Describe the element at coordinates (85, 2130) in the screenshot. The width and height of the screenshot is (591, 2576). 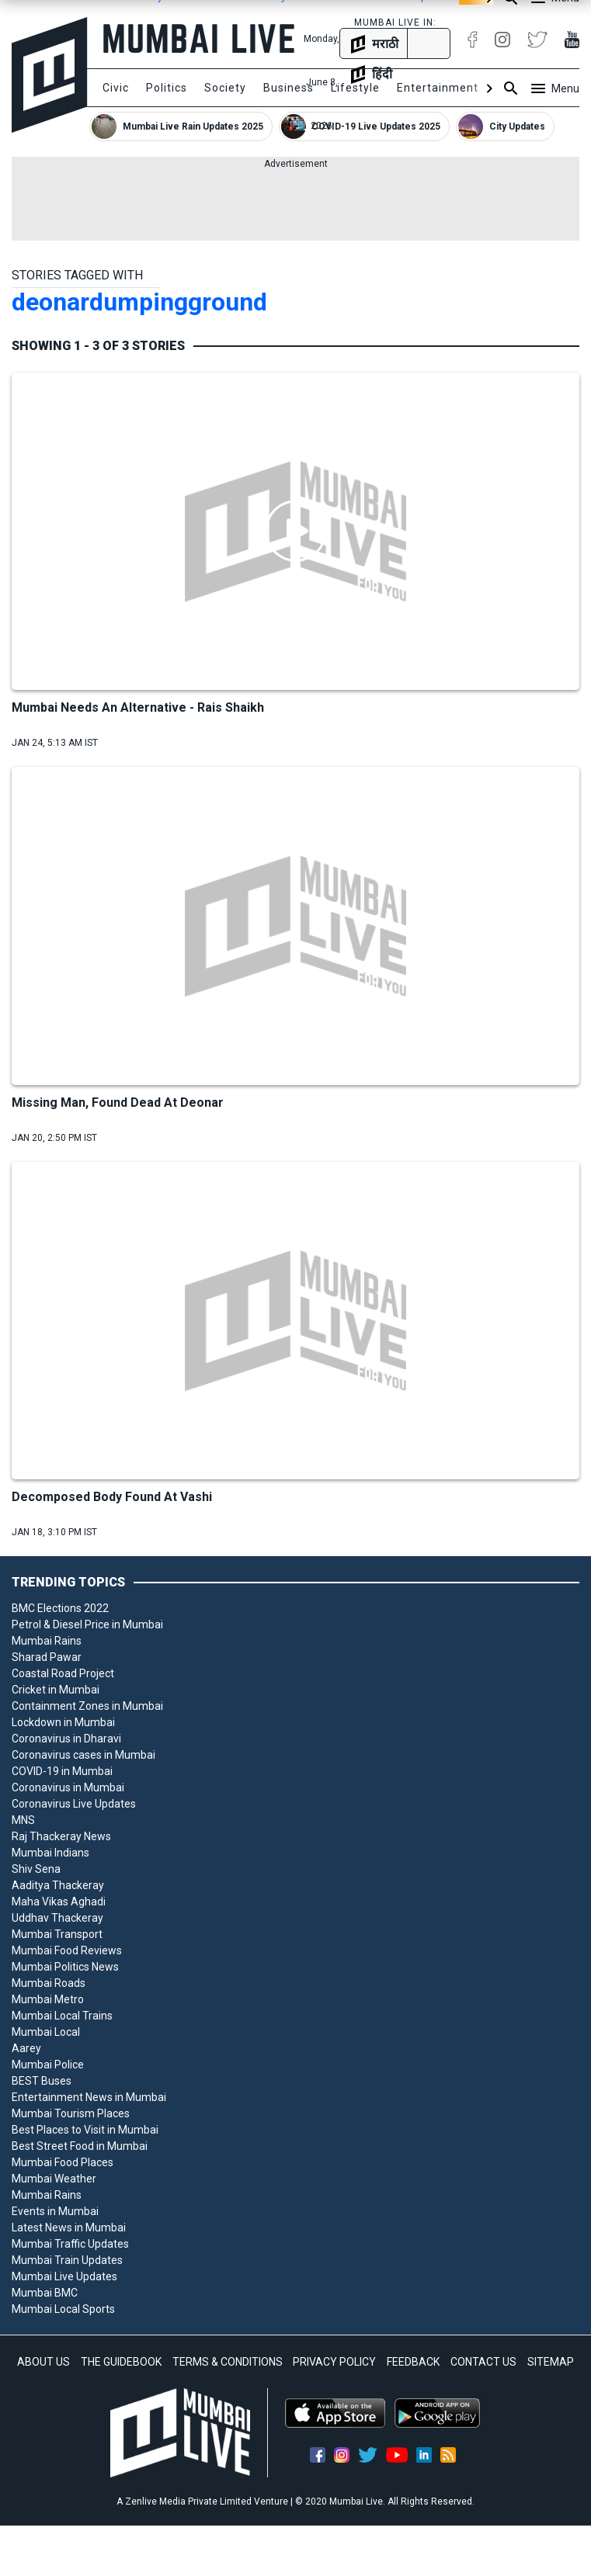
I see `Best Places to Visit in Mumbai` at that location.